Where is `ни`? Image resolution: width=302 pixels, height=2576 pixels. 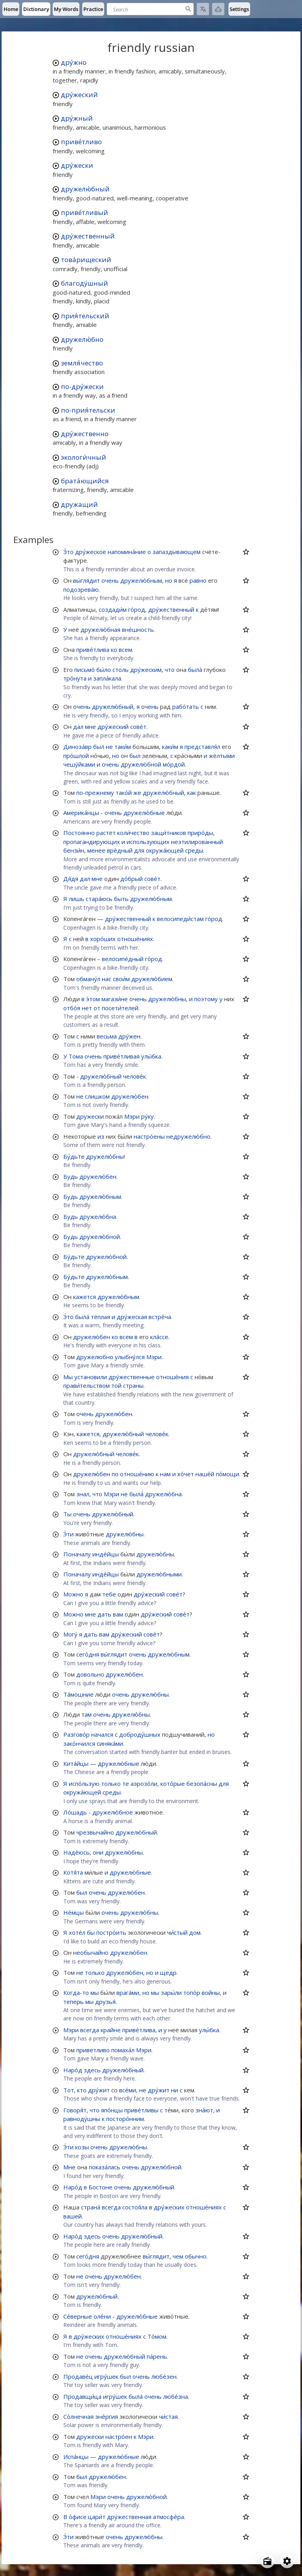
ни is located at coordinates (174, 2090).